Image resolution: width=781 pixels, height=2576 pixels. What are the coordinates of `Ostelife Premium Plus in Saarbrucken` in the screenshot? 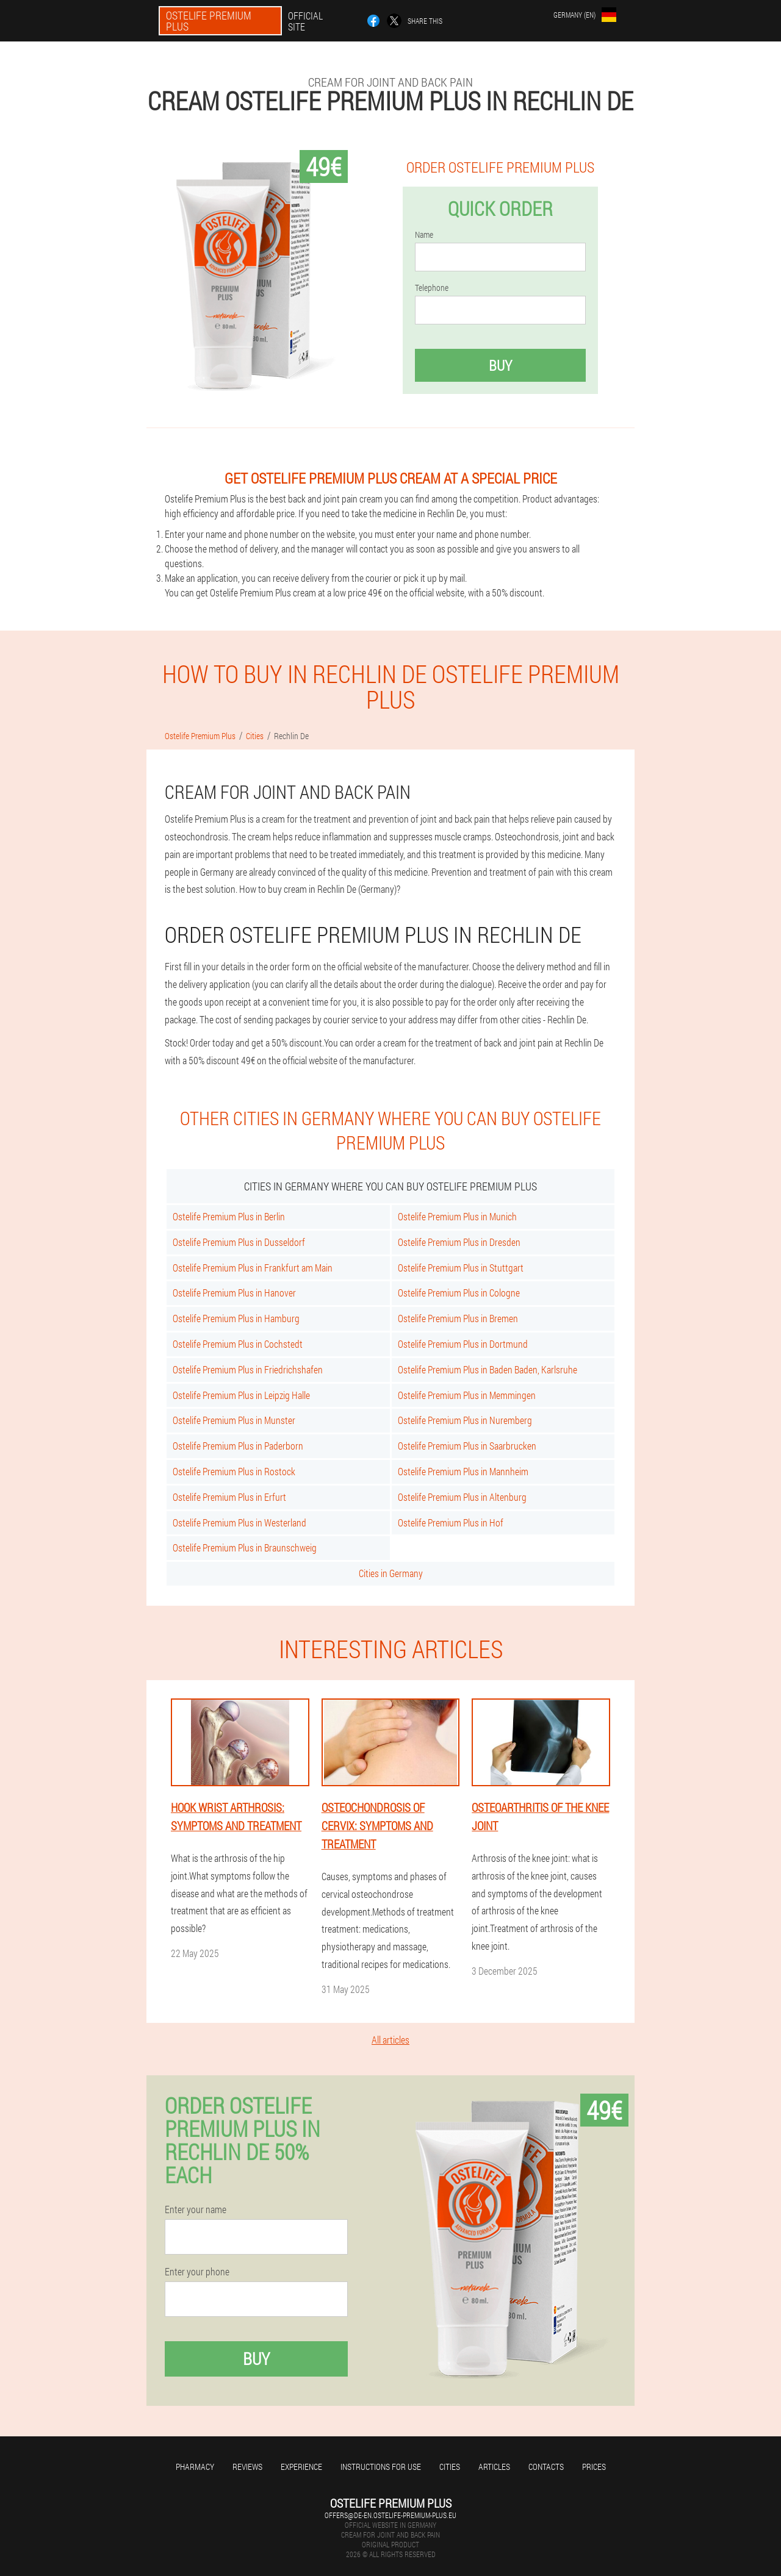 It's located at (467, 1445).